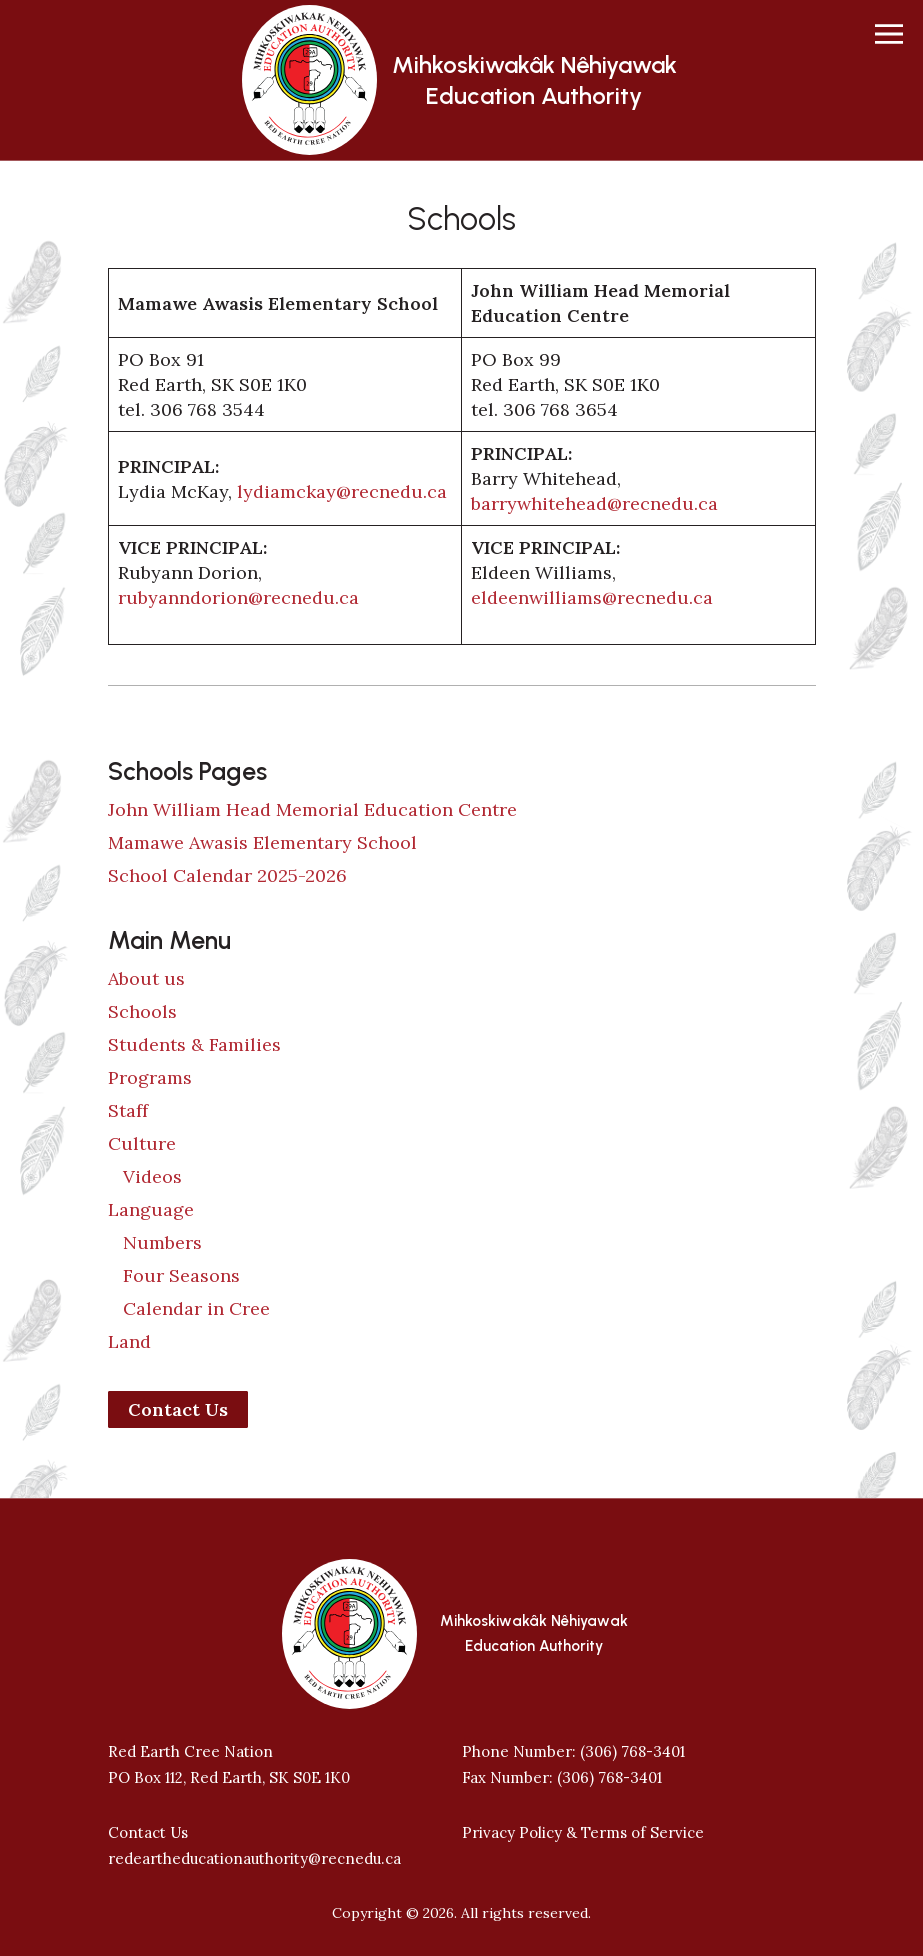 The width and height of the screenshot is (923, 1956). I want to click on Contact Us, so click(178, 1409).